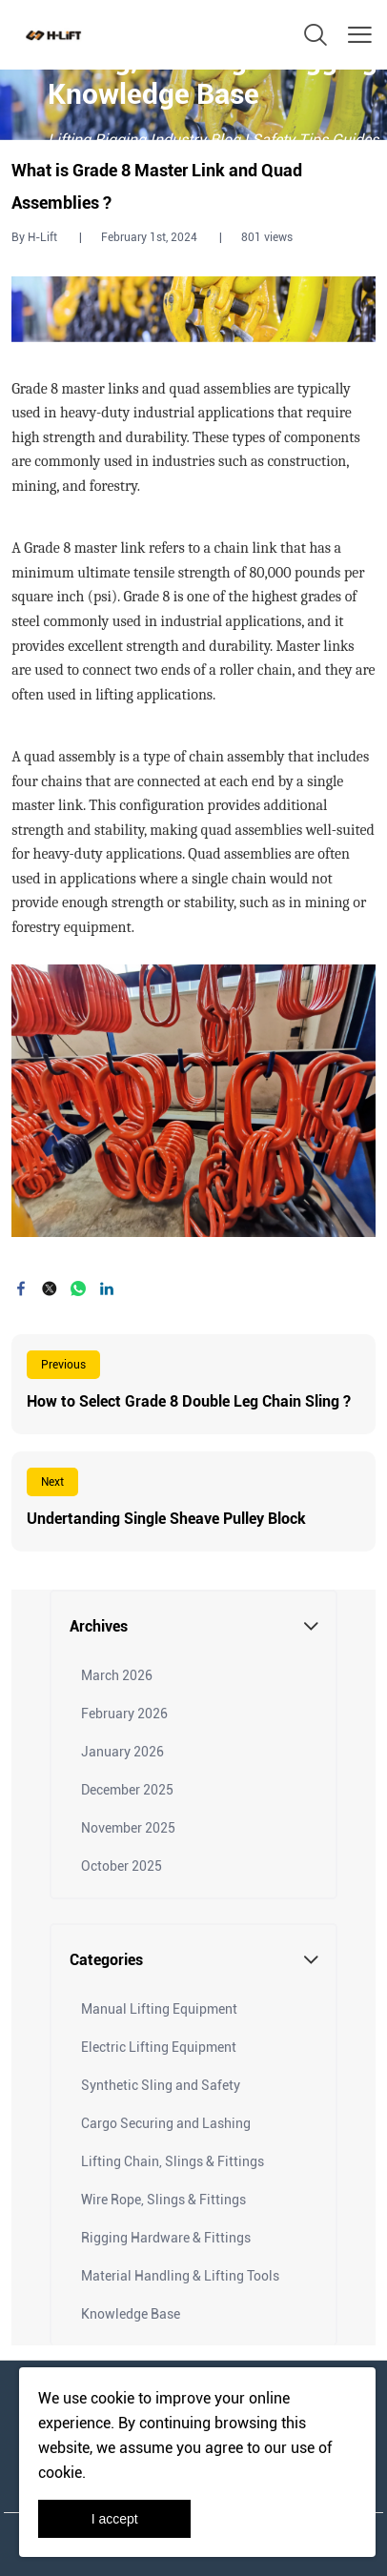 This screenshot has height=2576, width=387. Describe the element at coordinates (49, 1288) in the screenshot. I see `twitter` at that location.